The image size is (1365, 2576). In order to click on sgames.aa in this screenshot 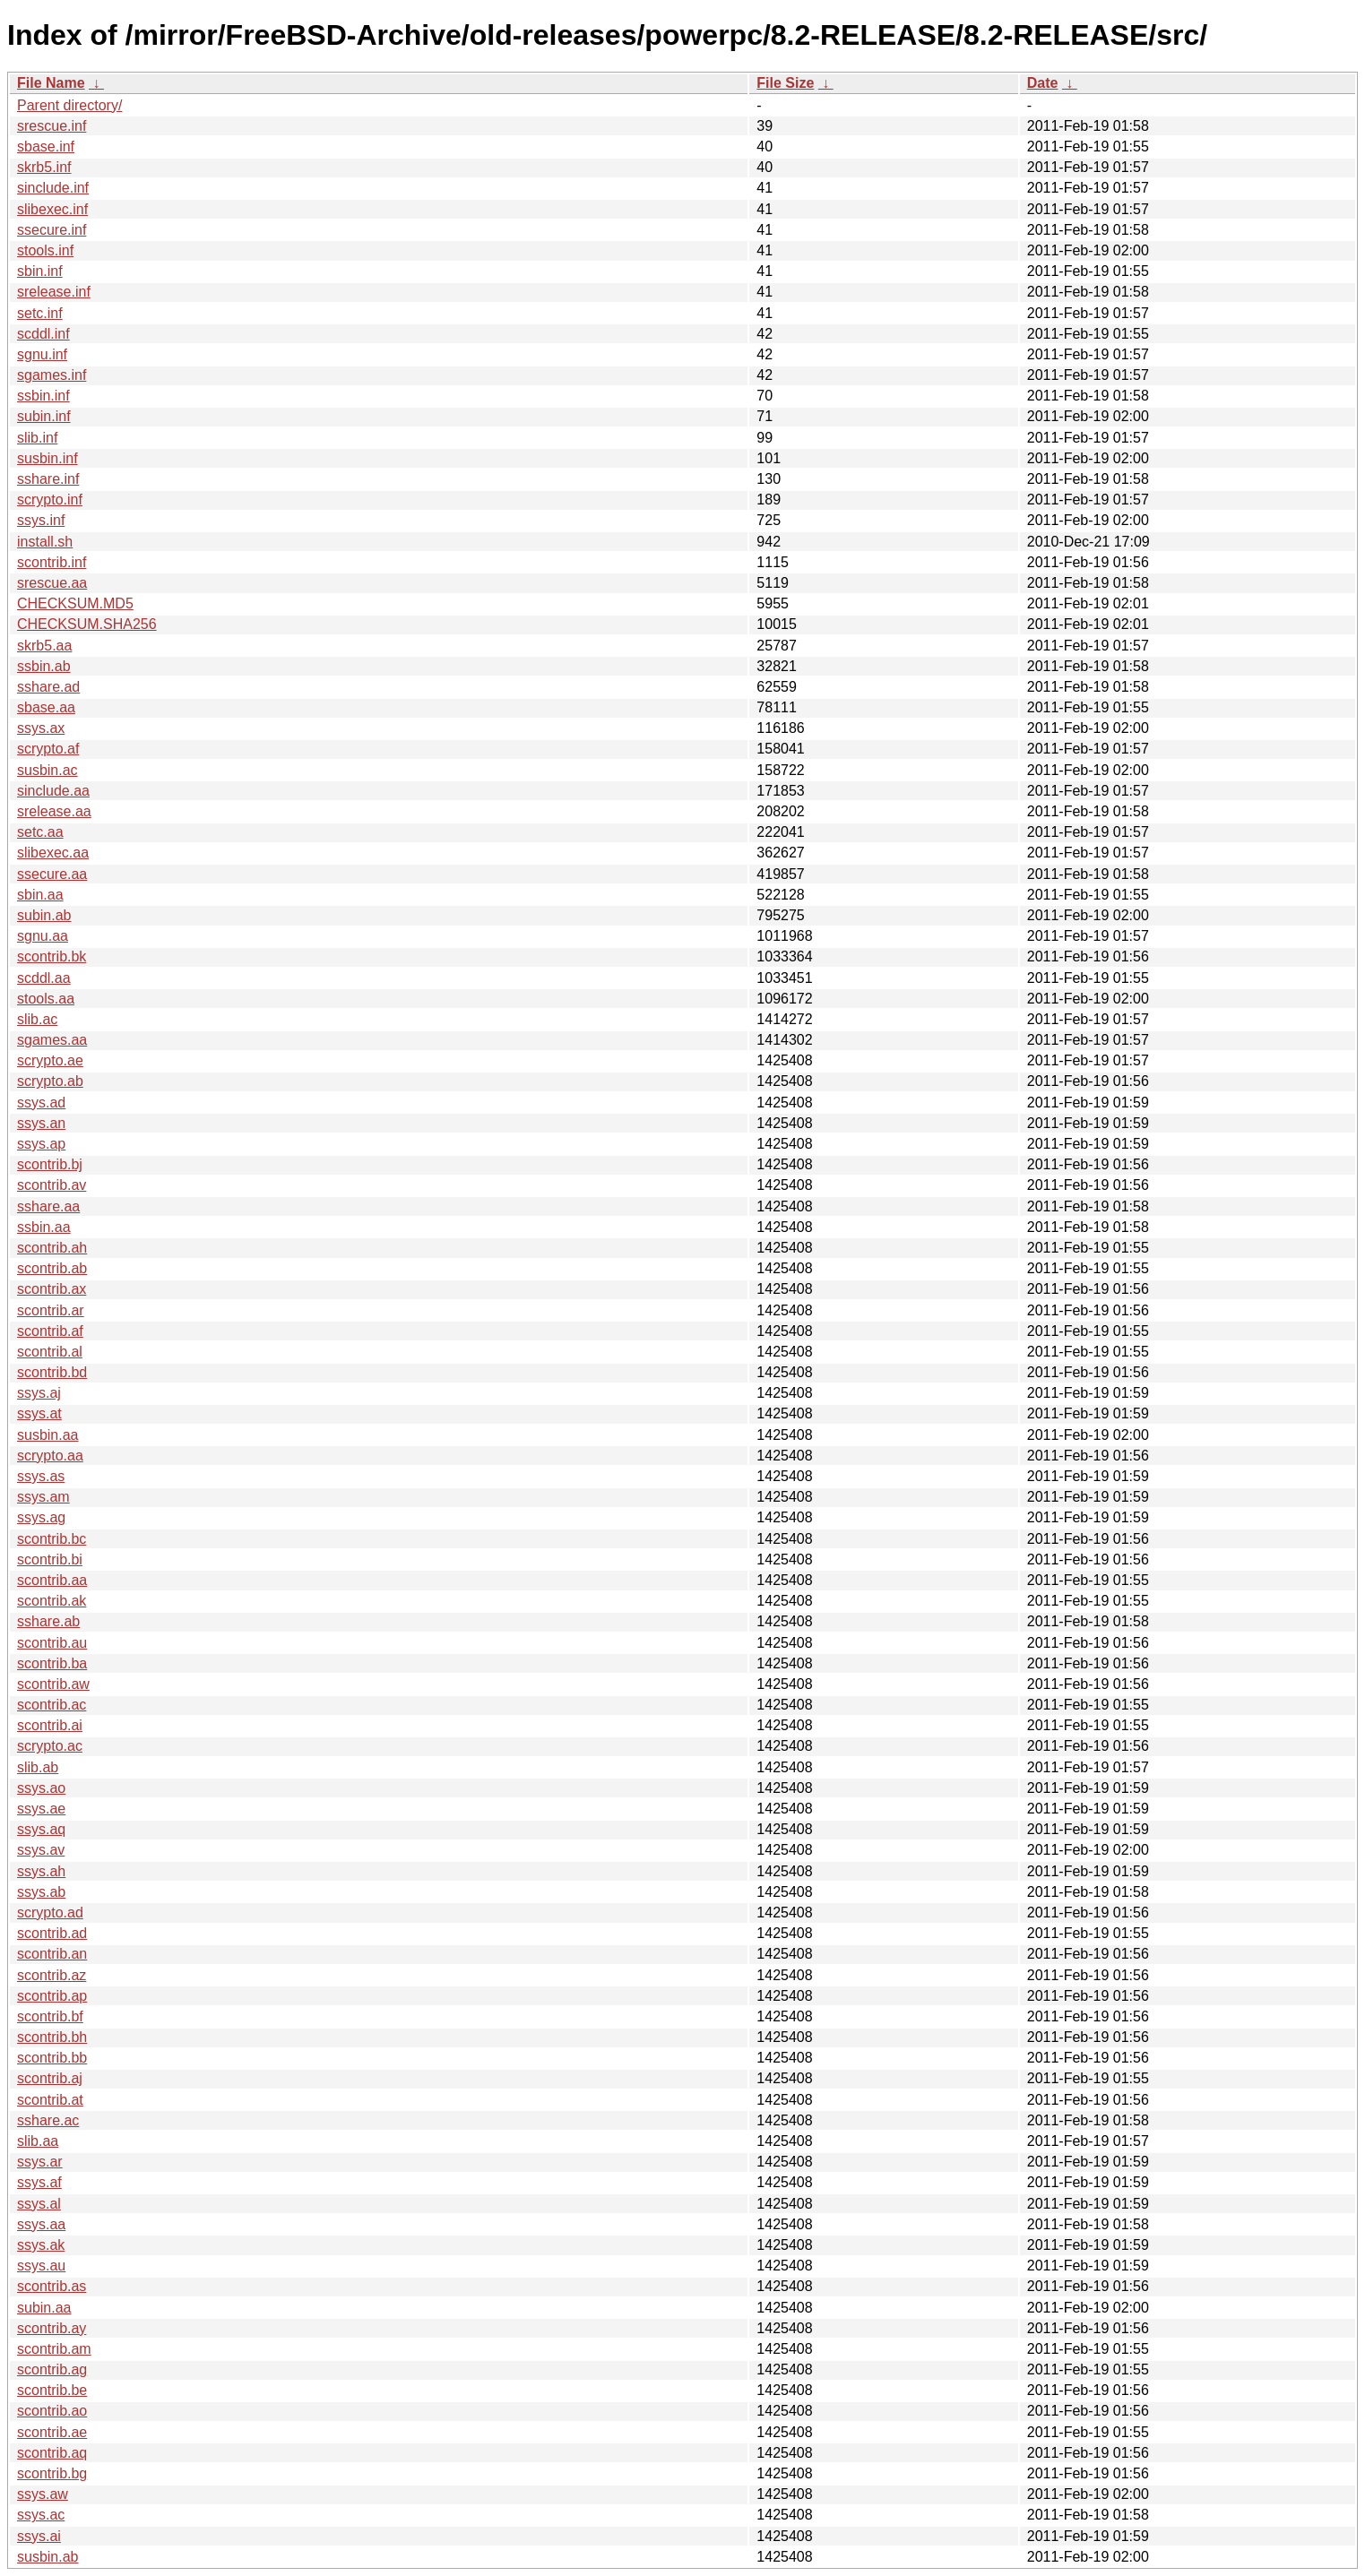, I will do `click(52, 1039)`.